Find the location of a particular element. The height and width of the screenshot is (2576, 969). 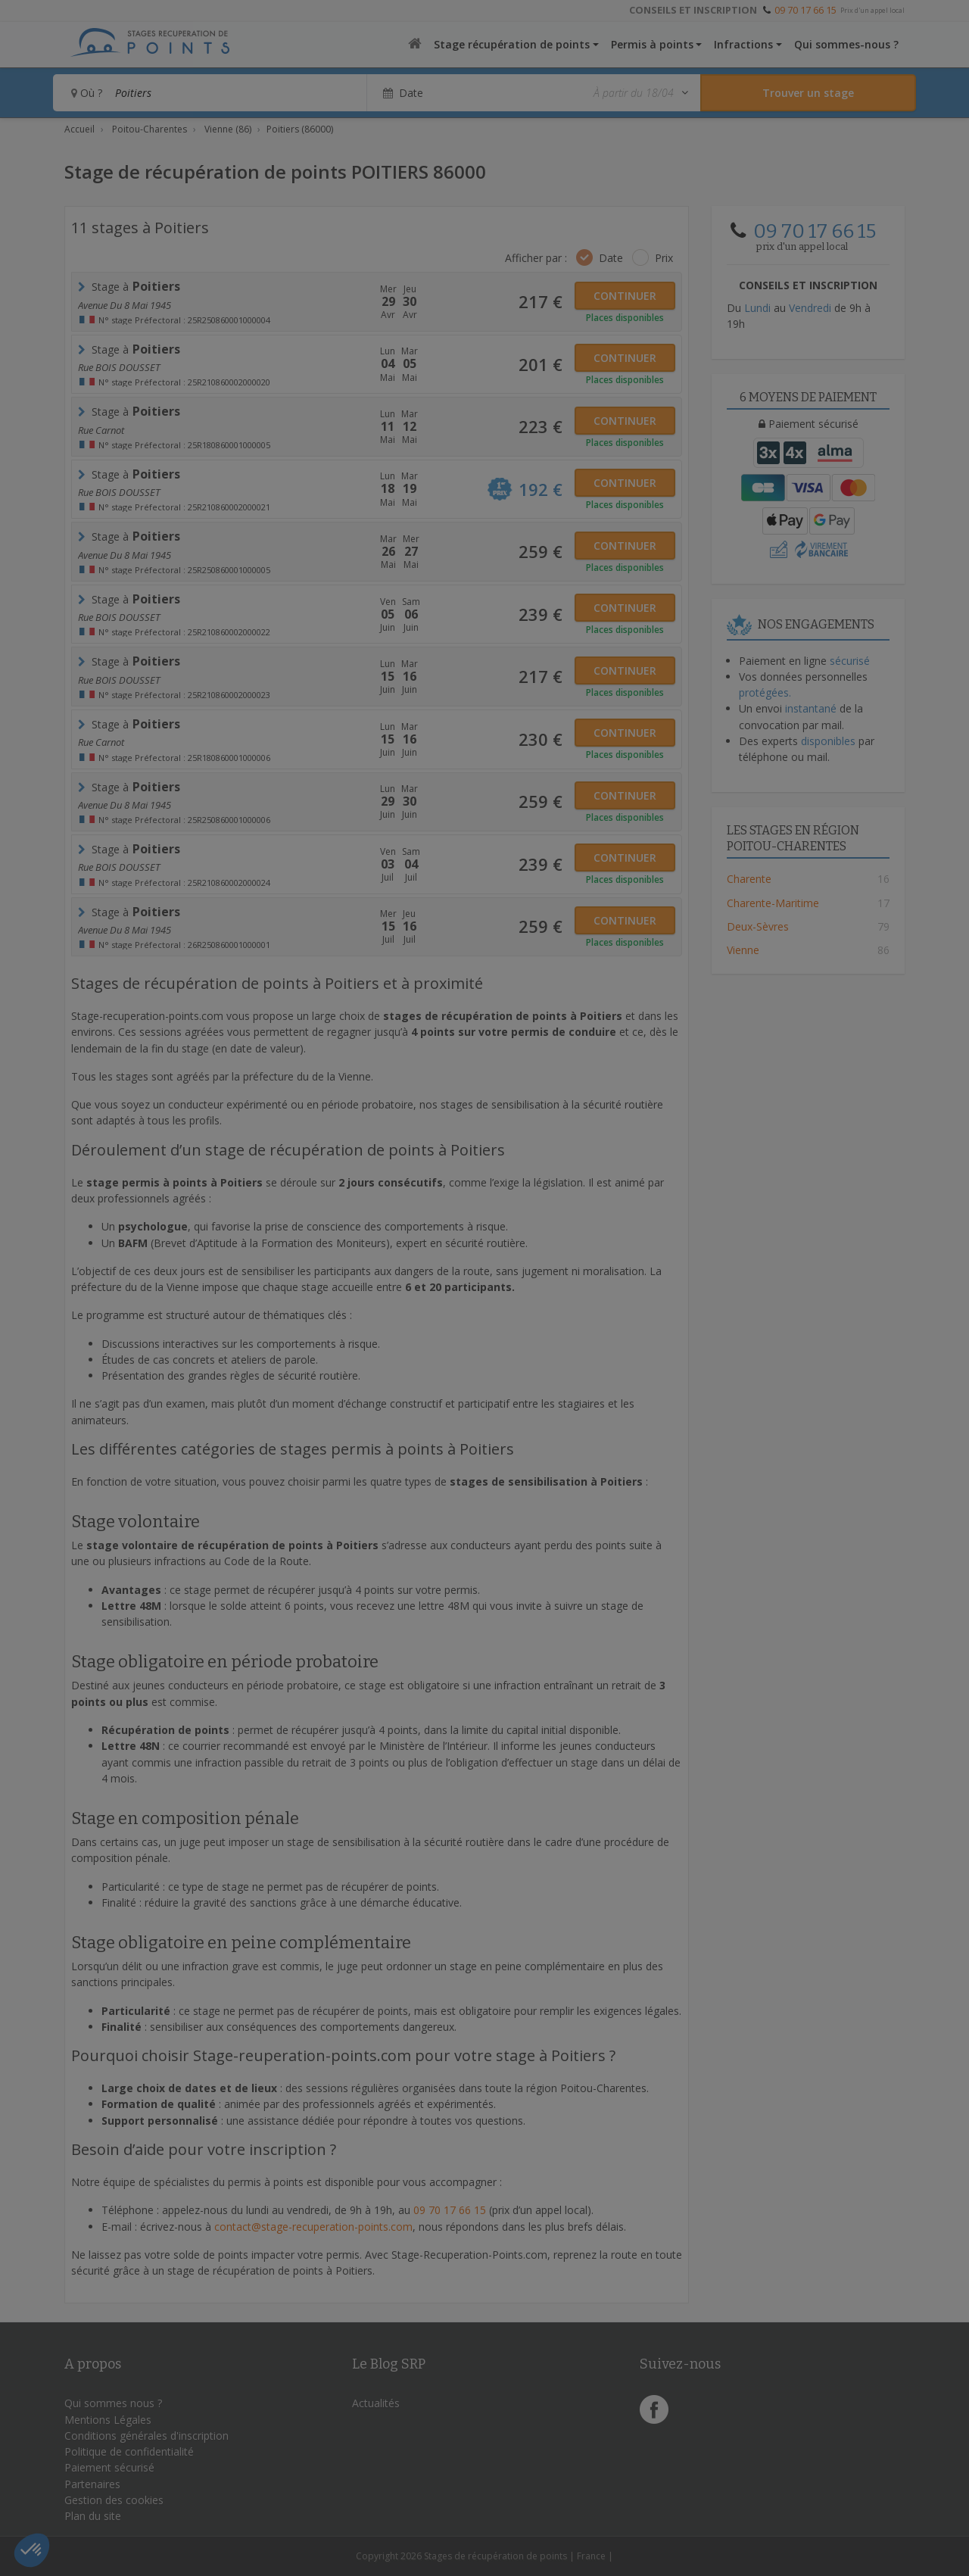

Partenaires is located at coordinates (92, 2484).